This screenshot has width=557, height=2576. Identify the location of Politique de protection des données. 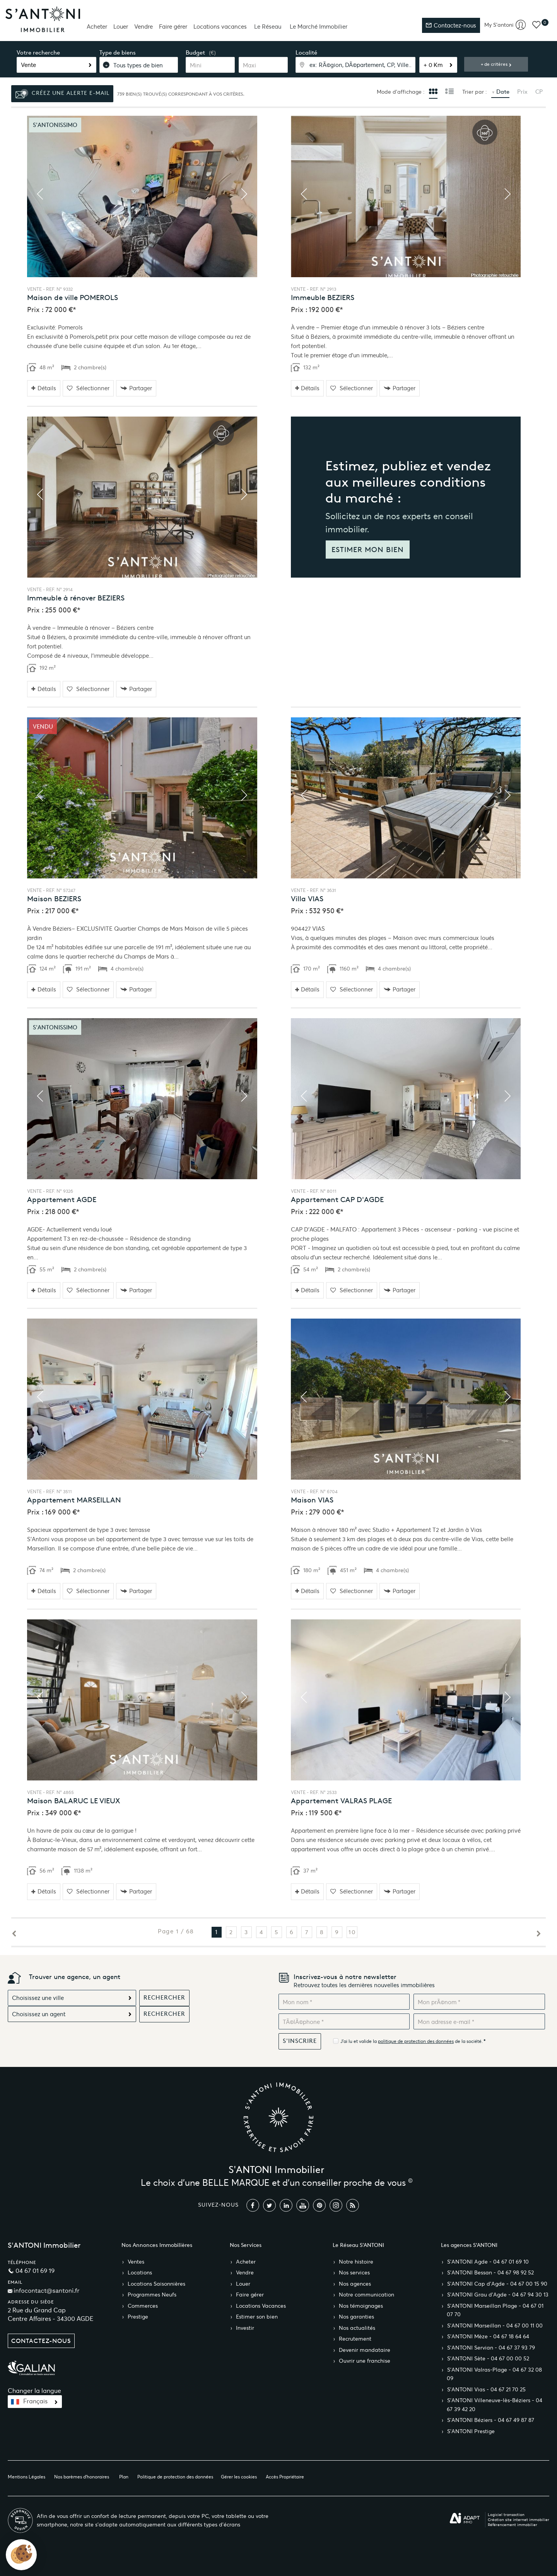
(175, 2477).